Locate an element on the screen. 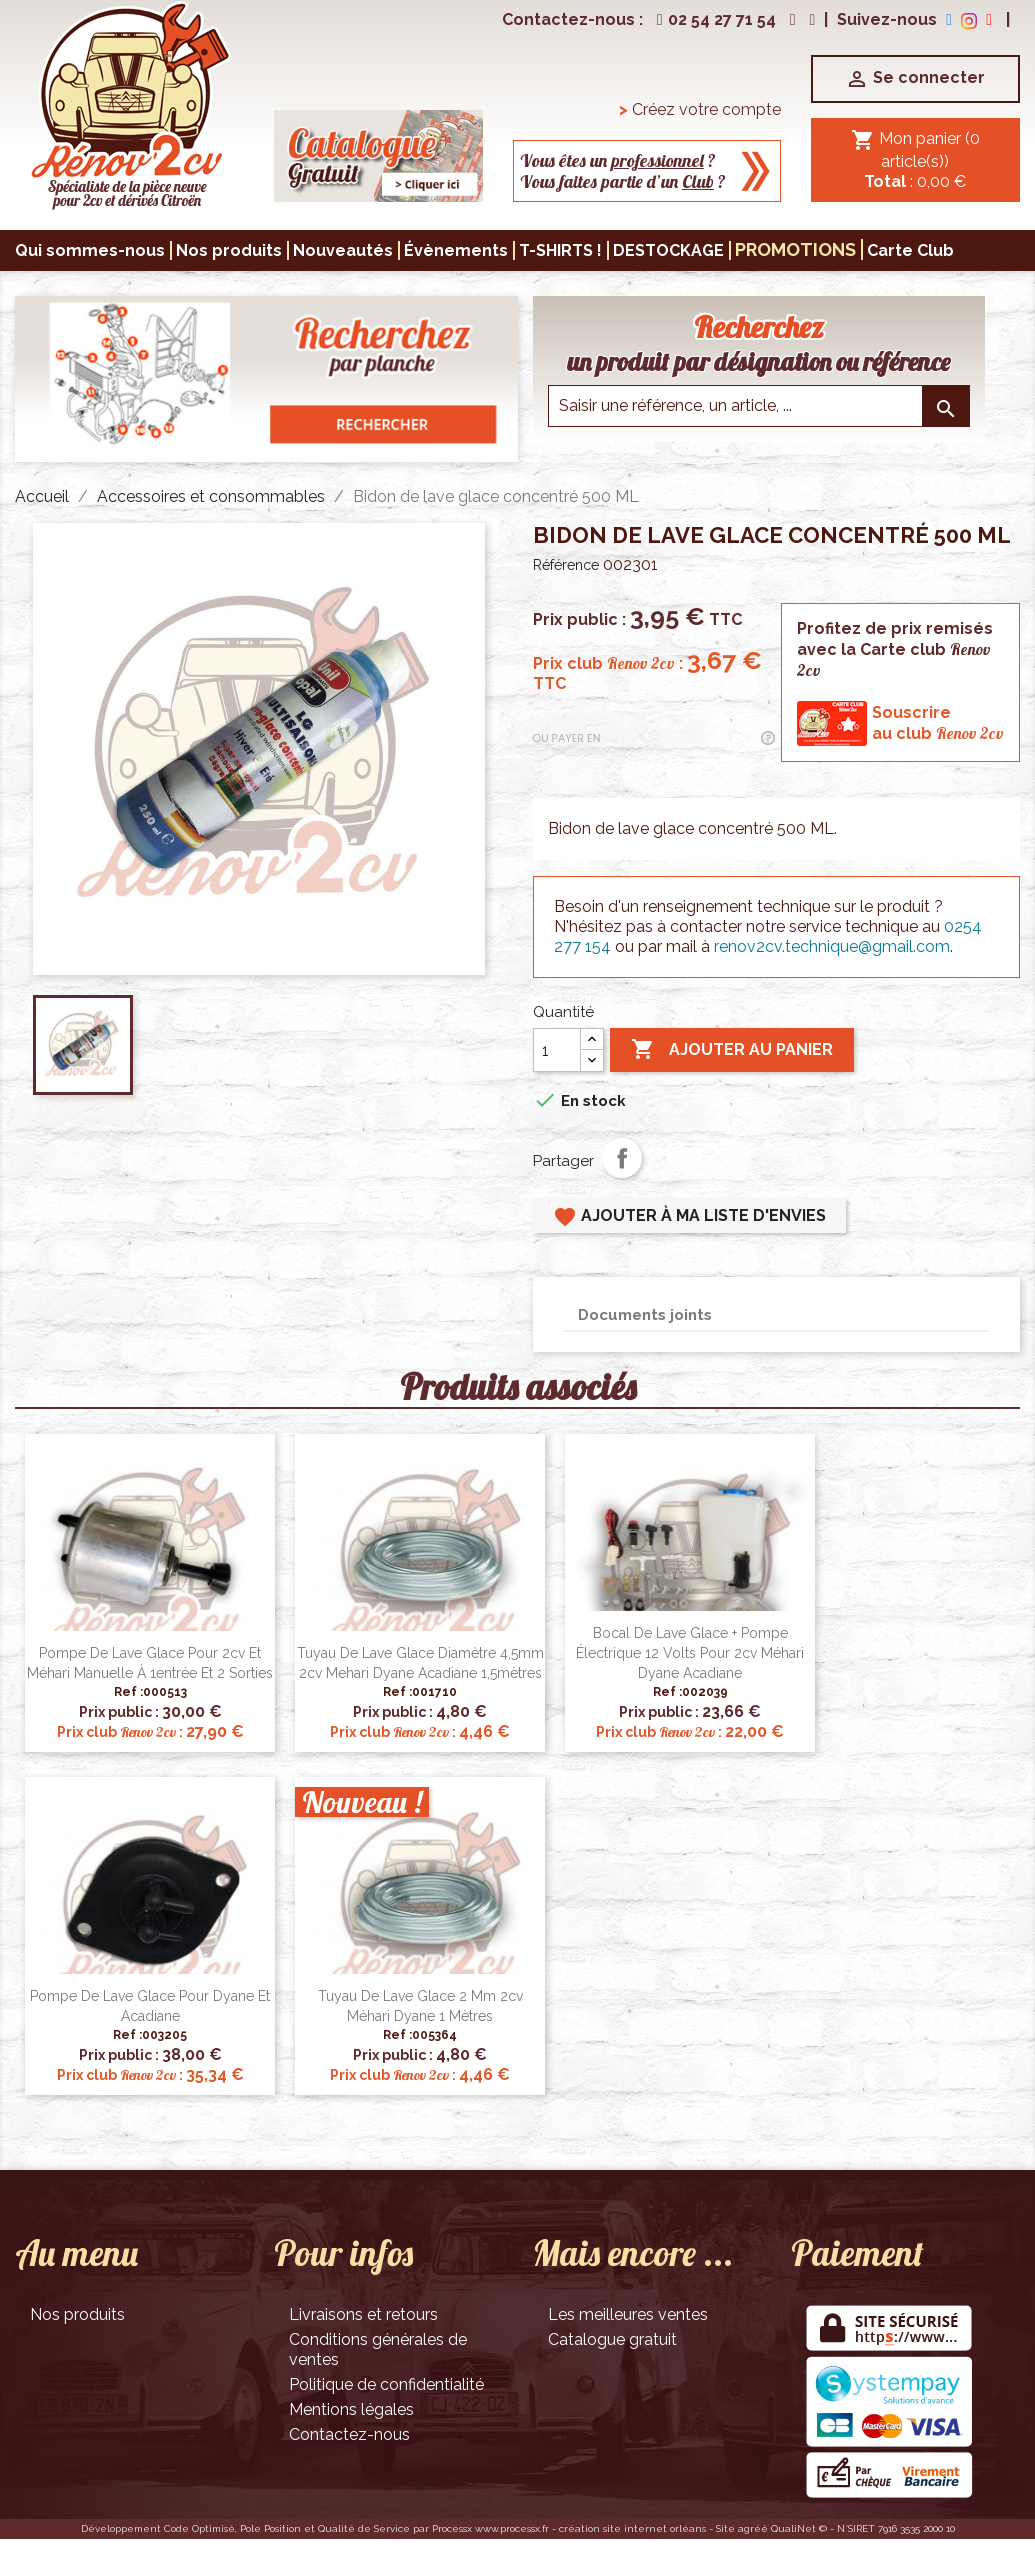 This screenshot has width=1035, height=2553. [Quantité] is located at coordinates (557, 1050).